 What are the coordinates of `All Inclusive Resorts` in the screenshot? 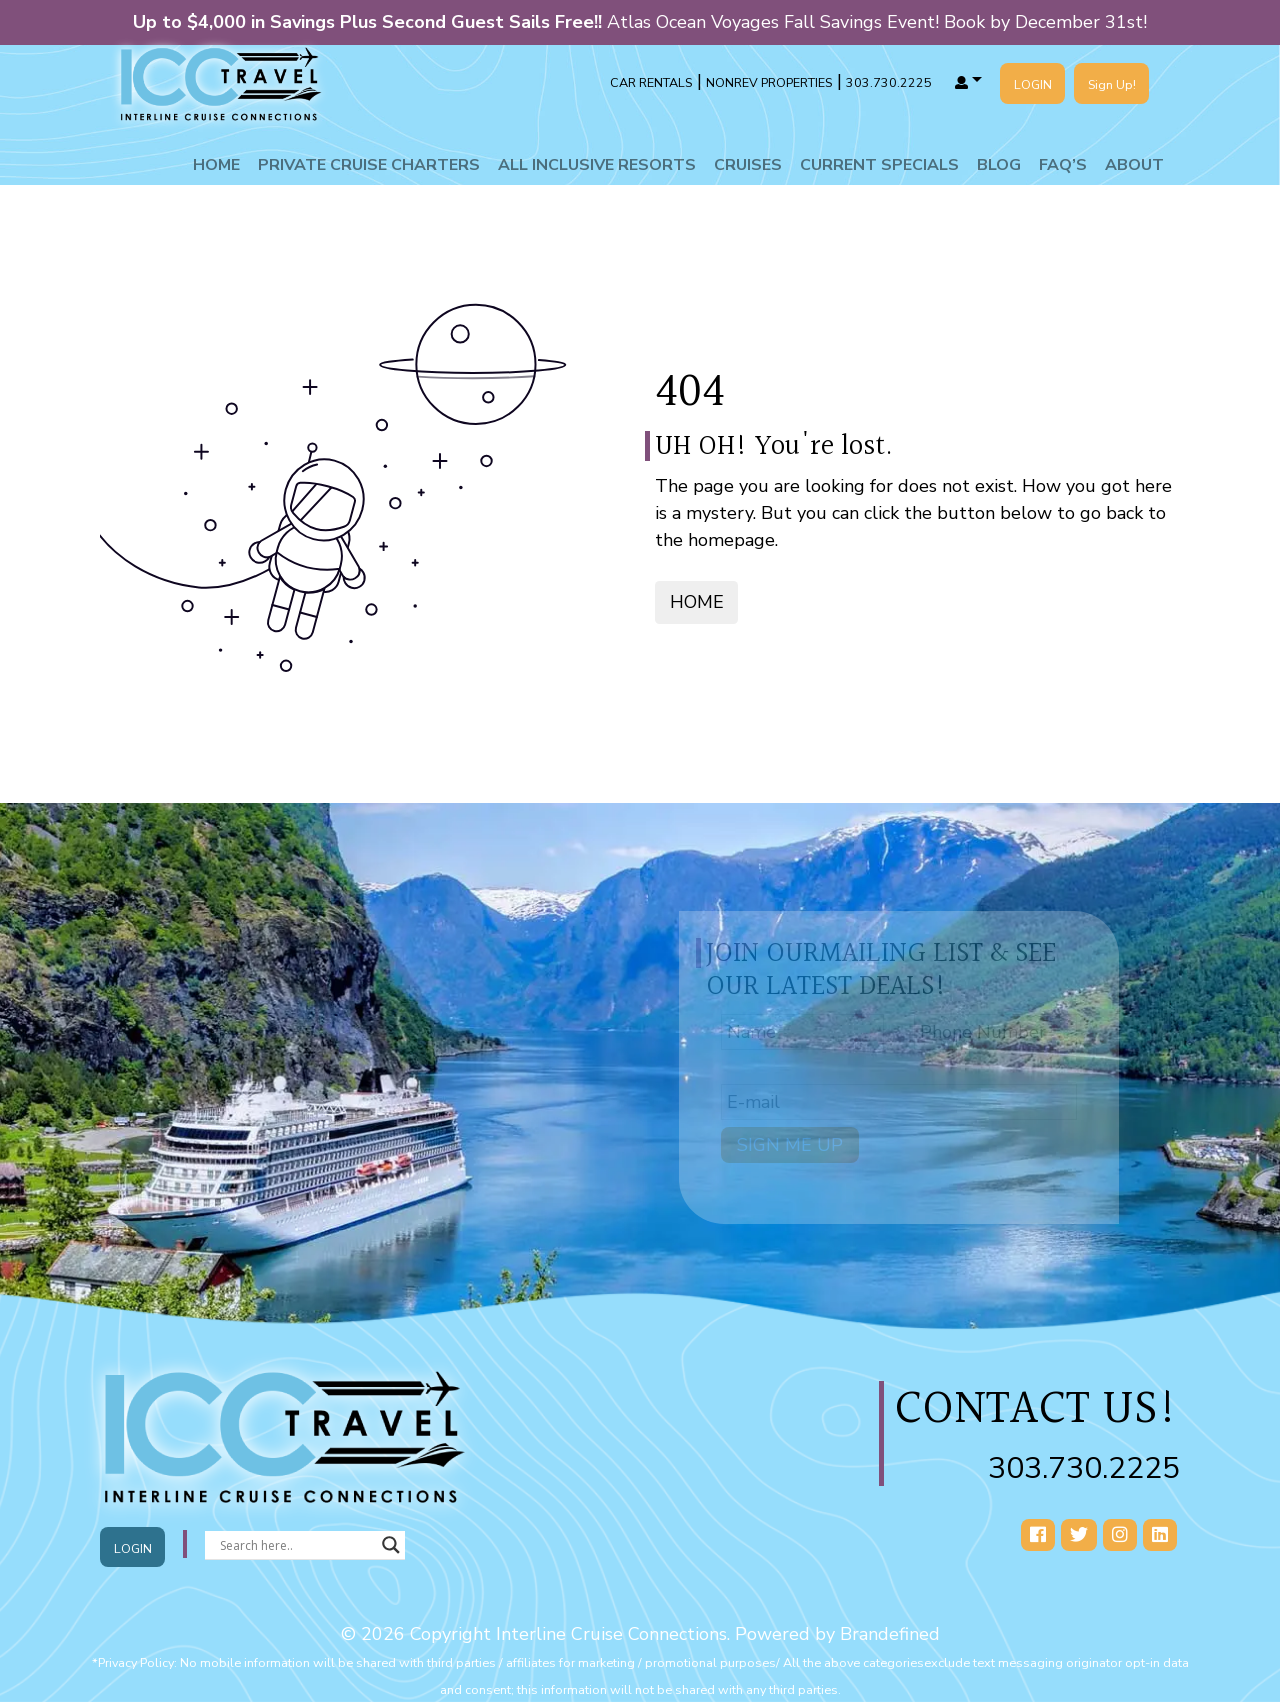 It's located at (597, 165).